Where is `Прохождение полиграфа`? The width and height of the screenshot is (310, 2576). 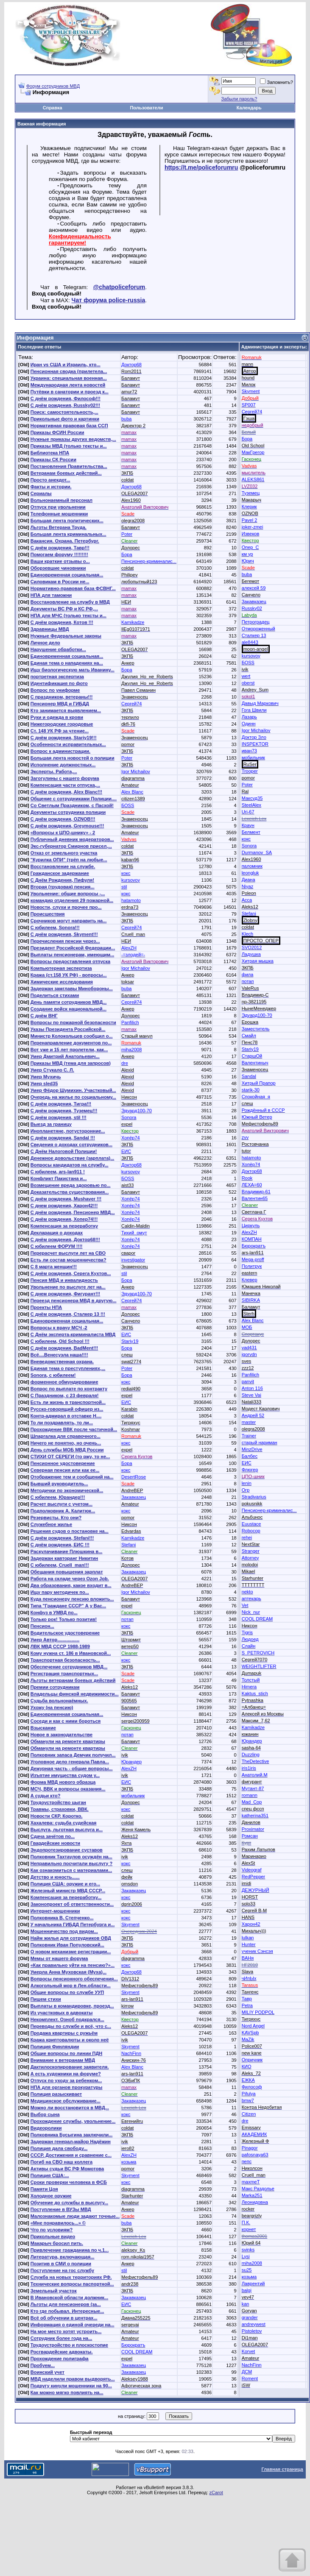 Прохождение полиграфа is located at coordinates (60, 2358).